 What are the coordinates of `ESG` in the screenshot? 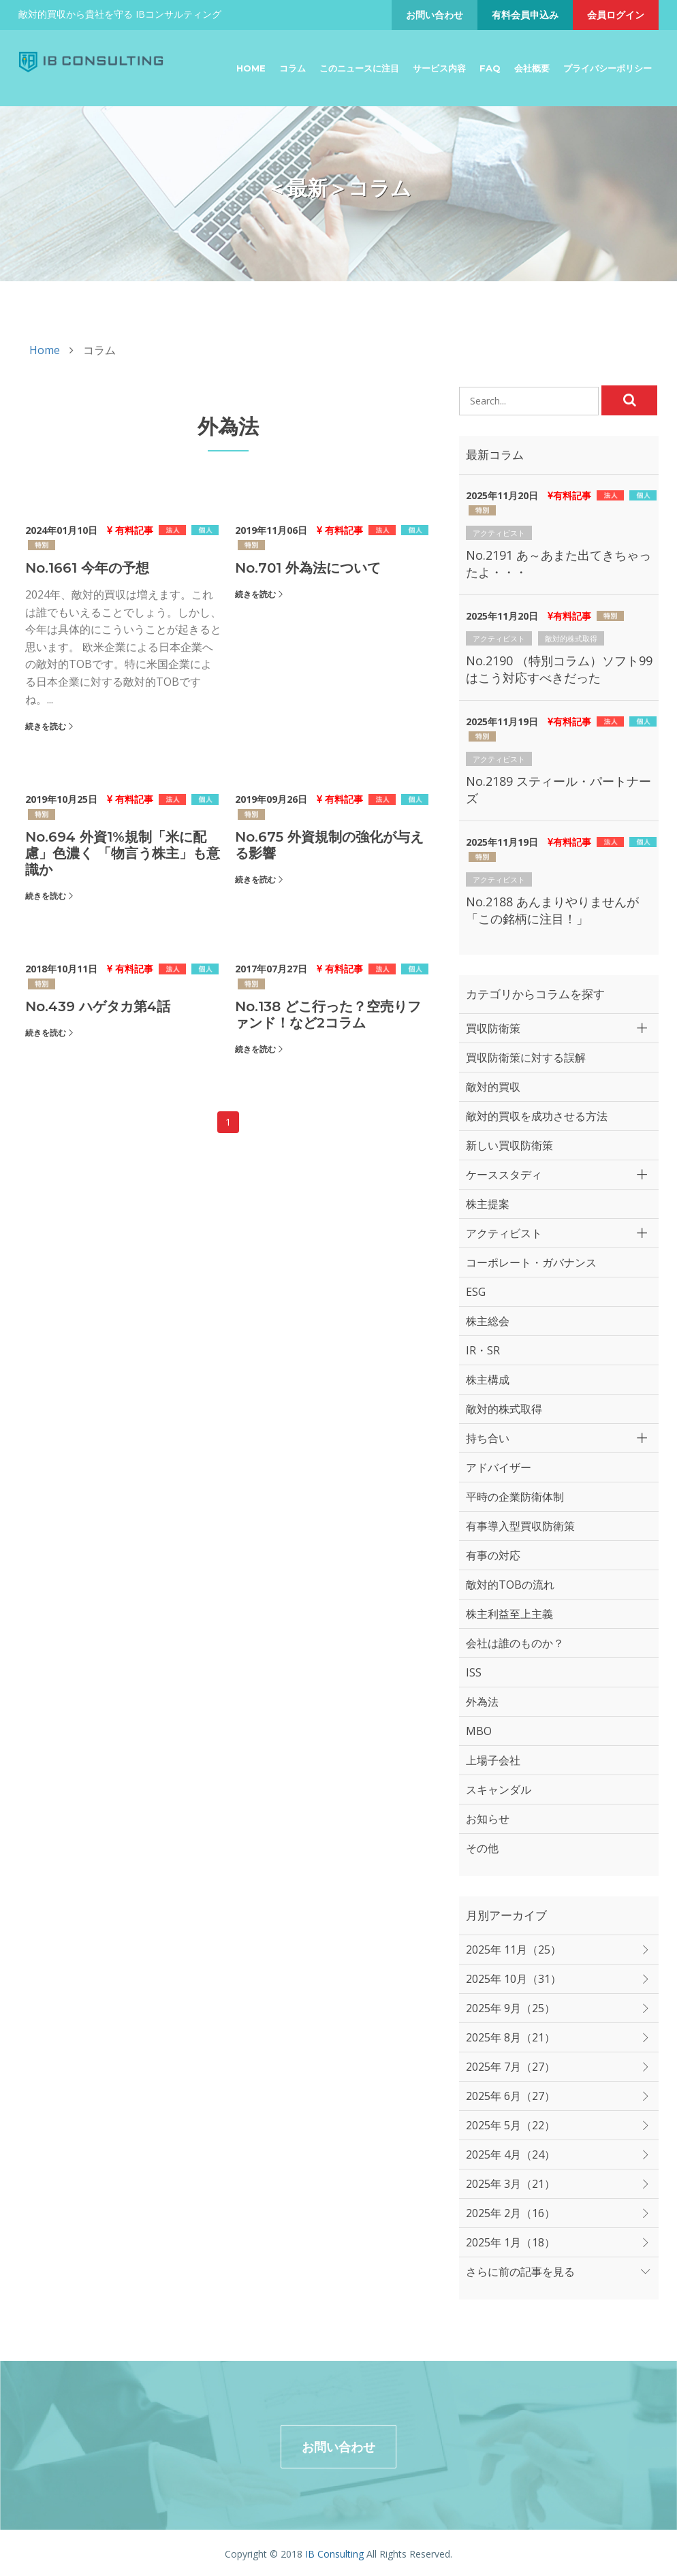 It's located at (476, 1291).